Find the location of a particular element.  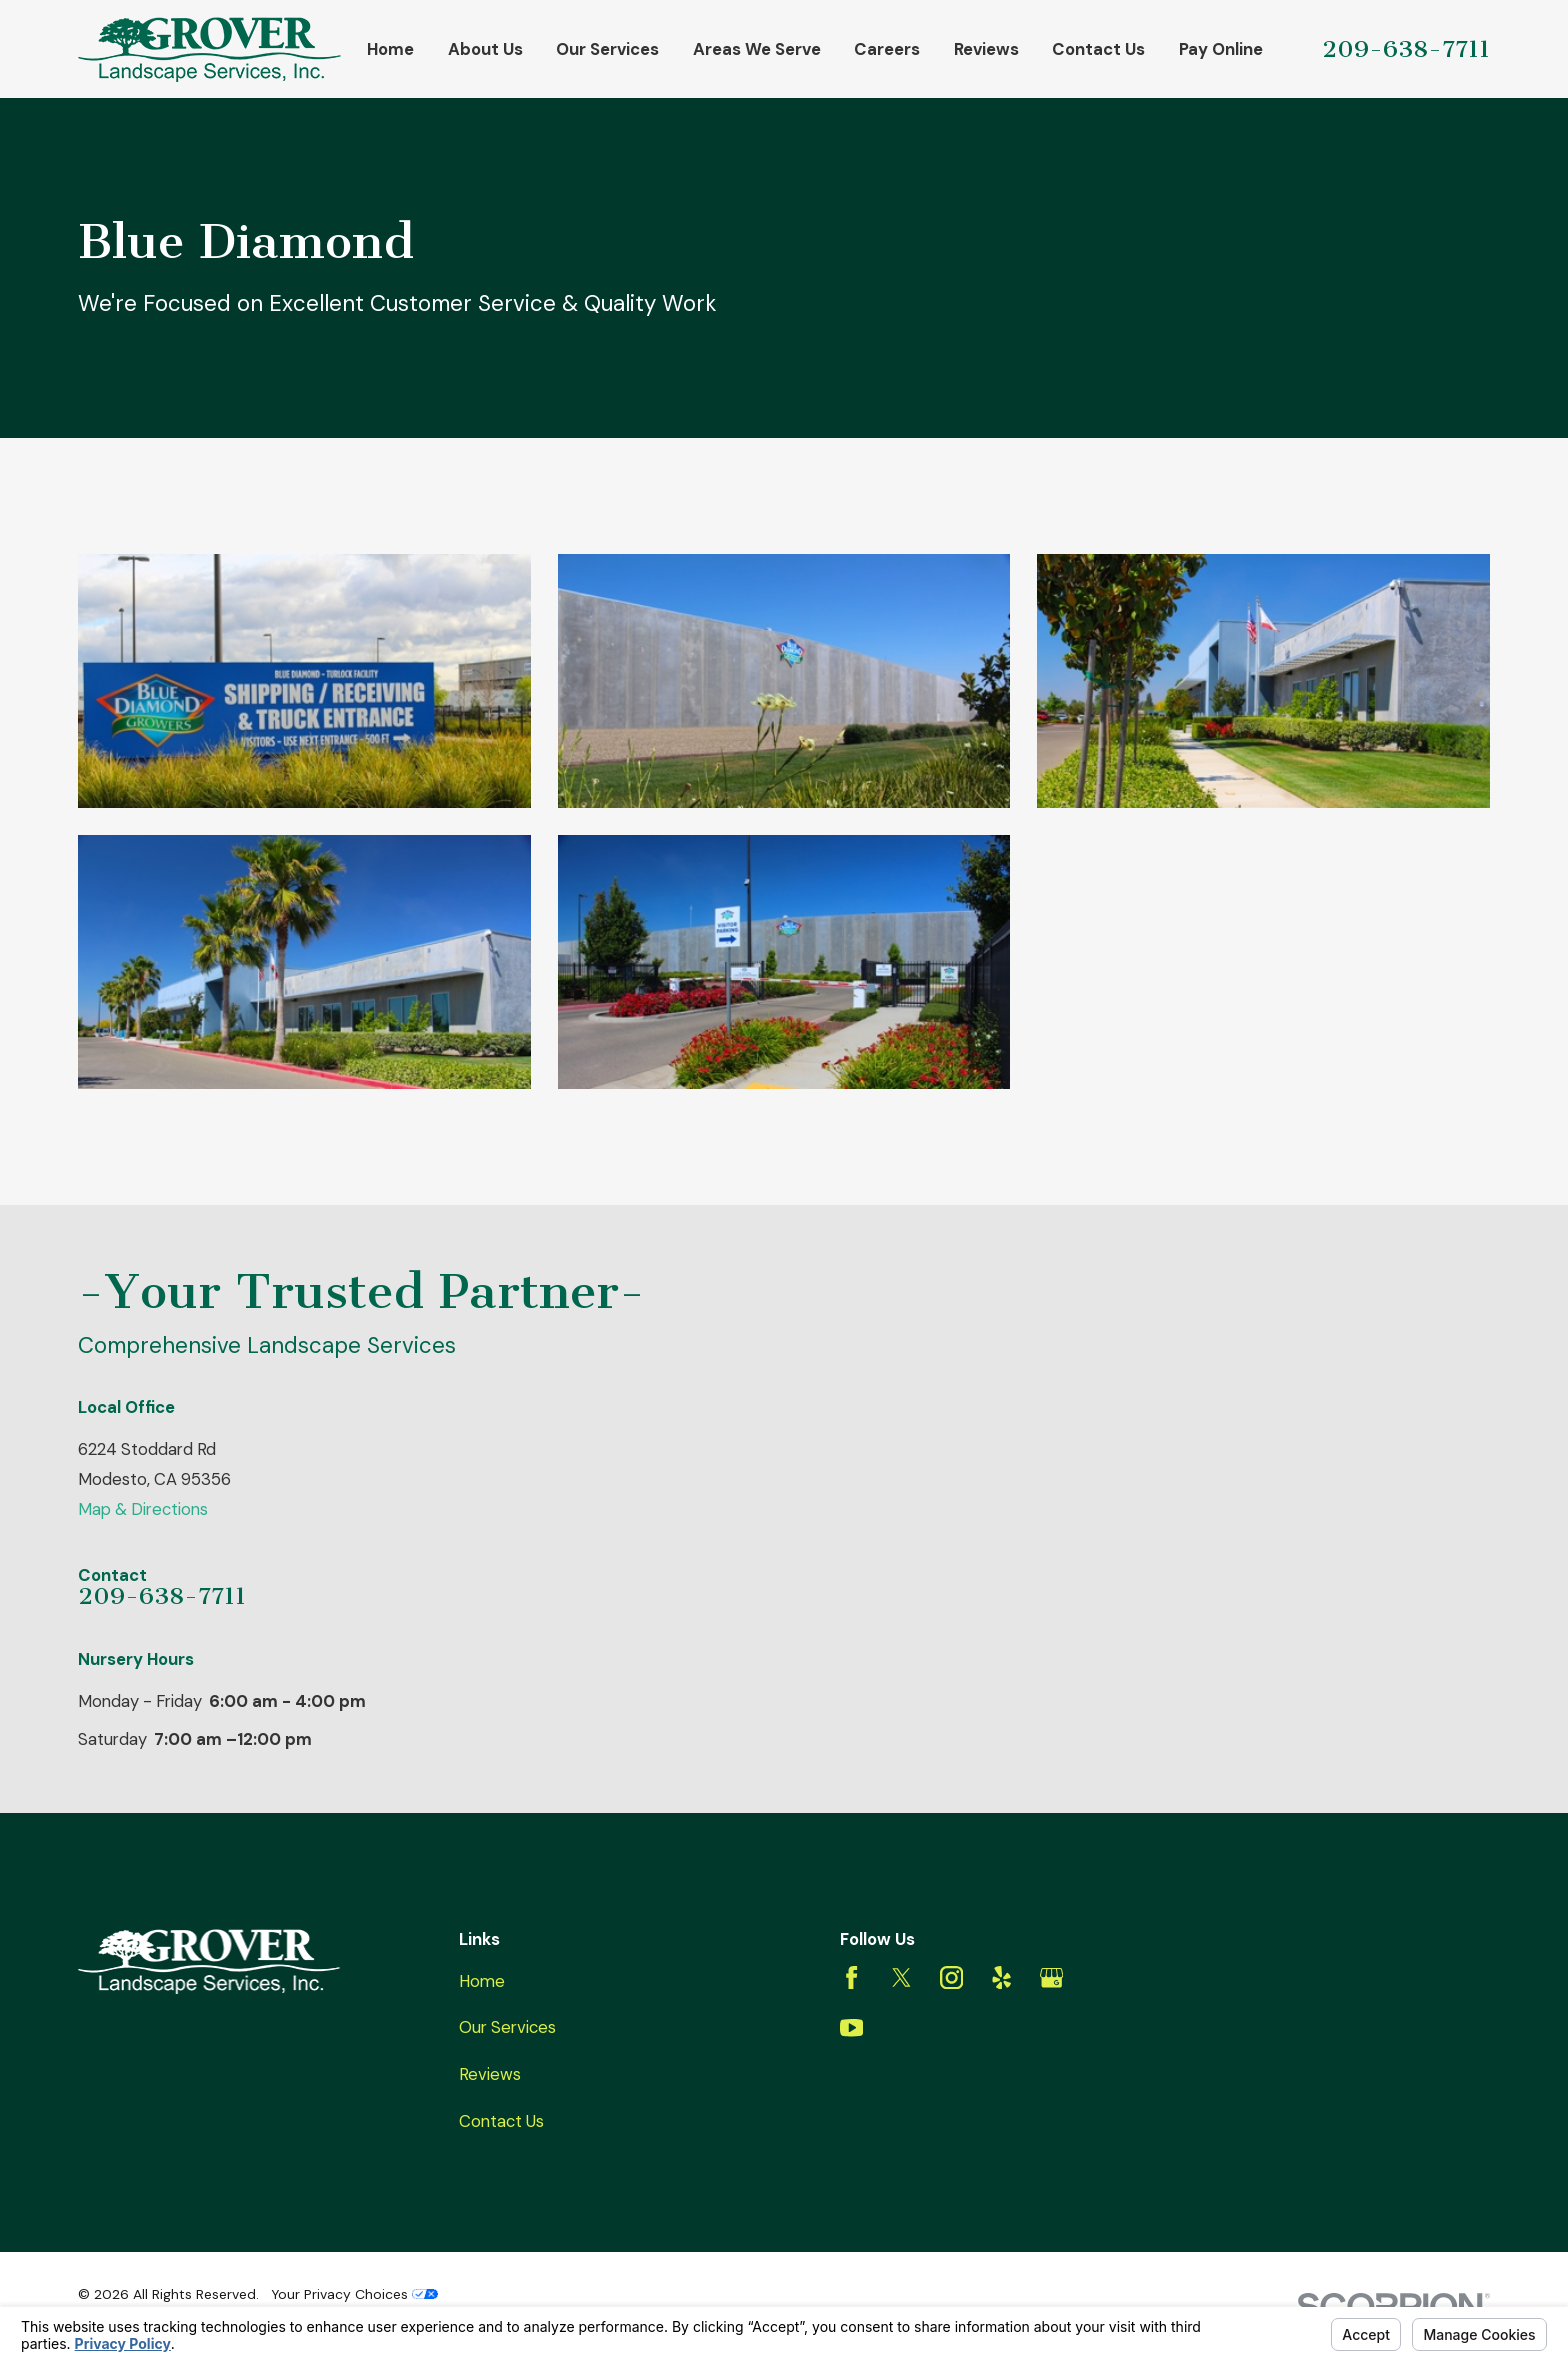

Contact Us [menuitem] is located at coordinates (1098, 49).